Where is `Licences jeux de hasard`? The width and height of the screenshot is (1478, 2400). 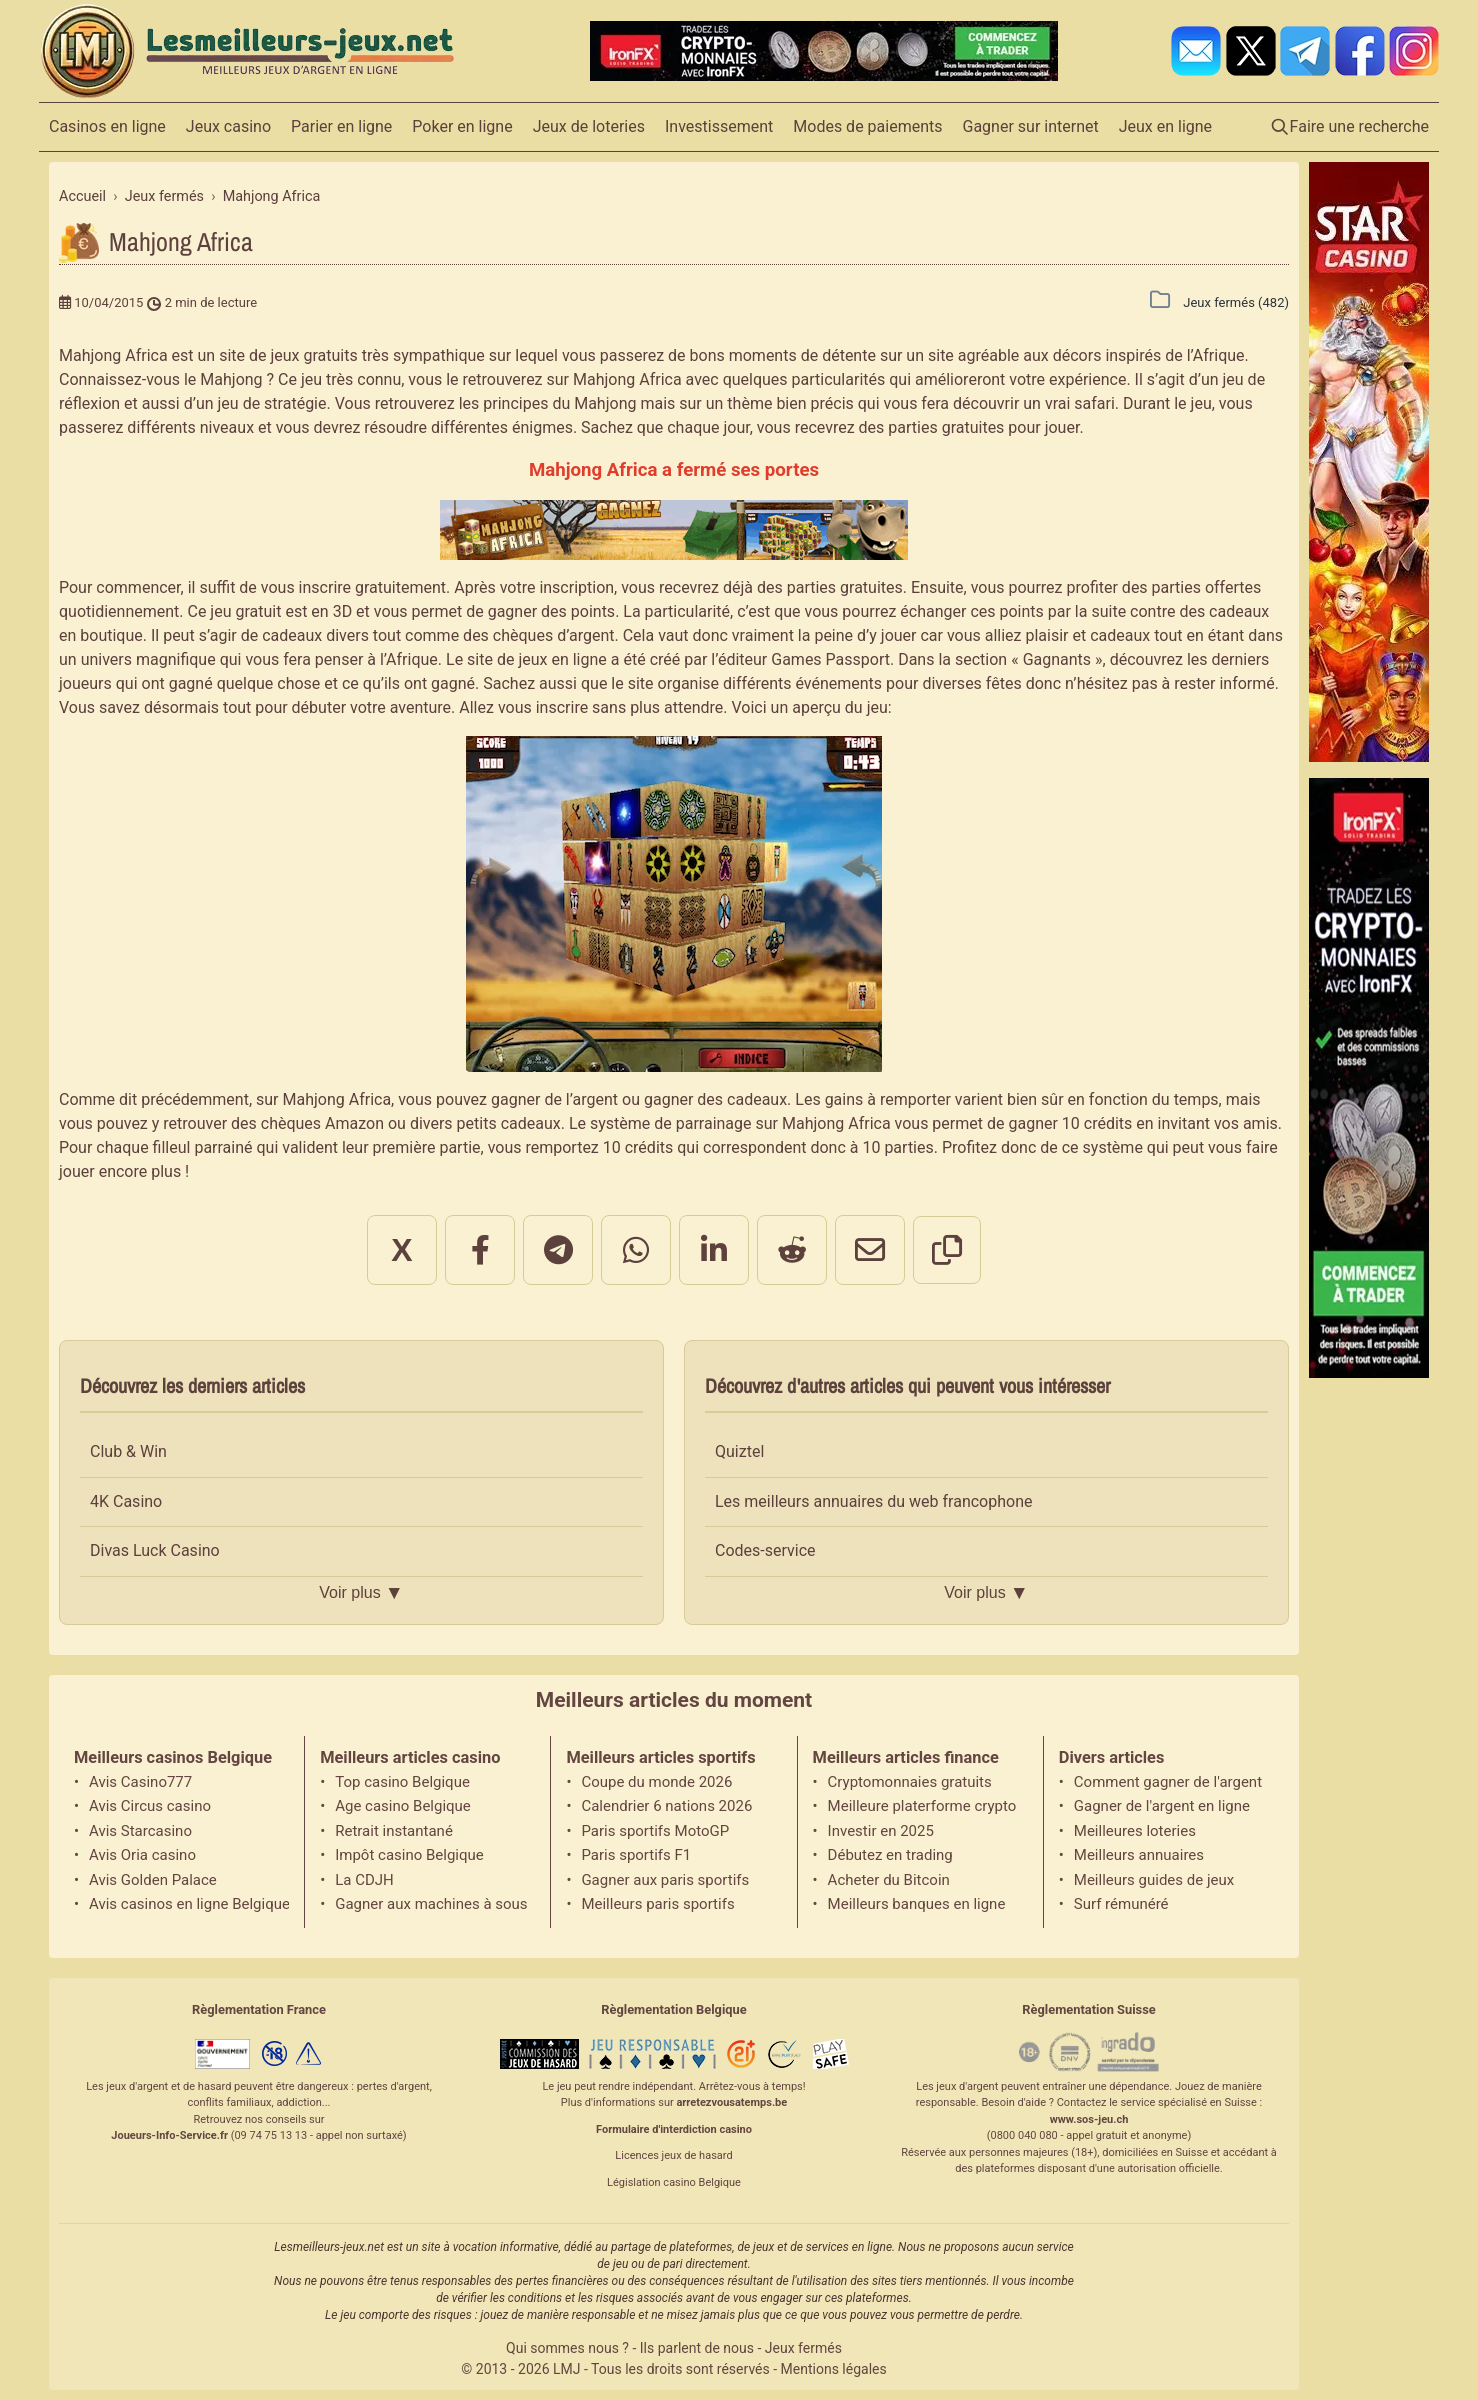 Licences jeux de hasard is located at coordinates (673, 2155).